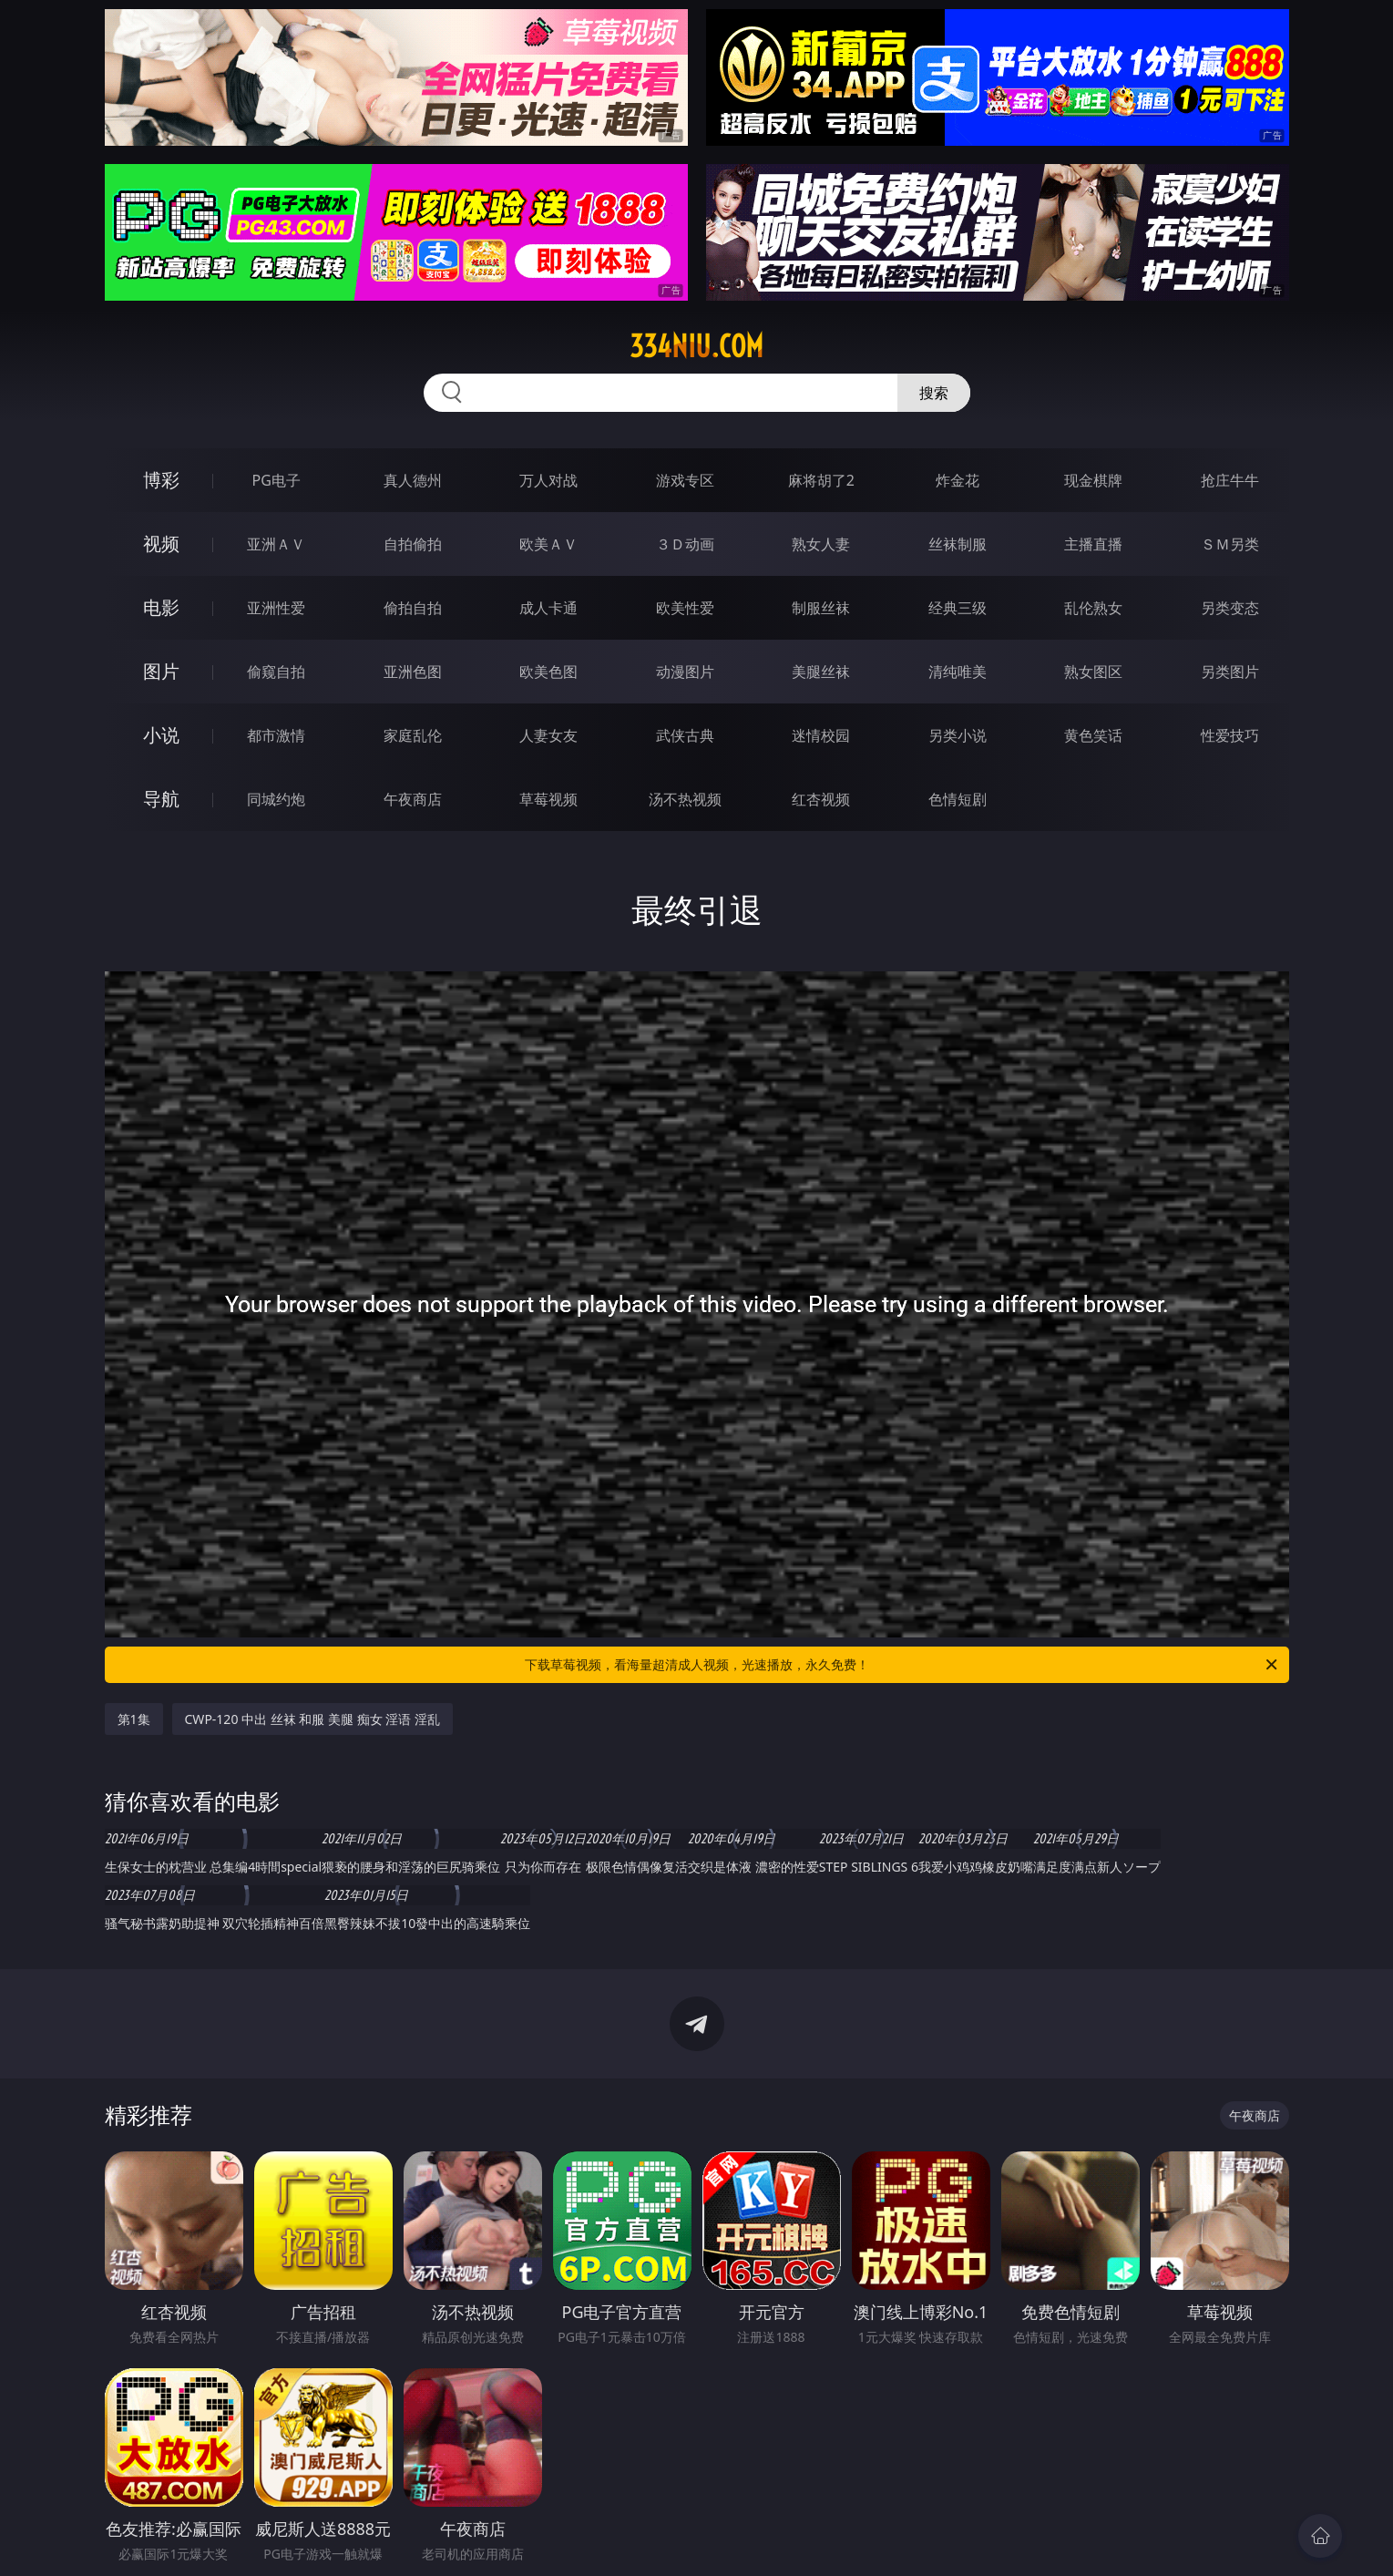  Describe the element at coordinates (161, 479) in the screenshot. I see `博彩` at that location.